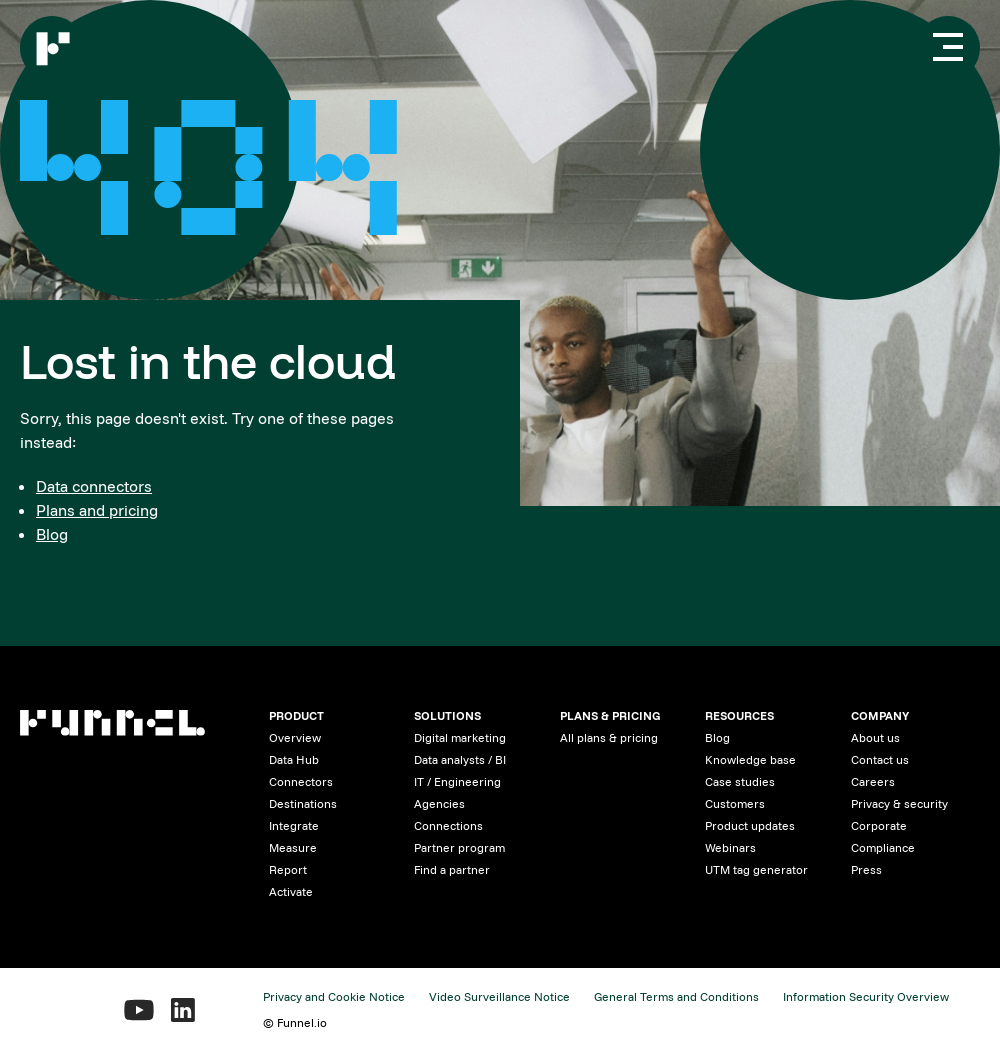  What do you see at coordinates (457, 781) in the screenshot?
I see `IT / Engineering` at bounding box center [457, 781].